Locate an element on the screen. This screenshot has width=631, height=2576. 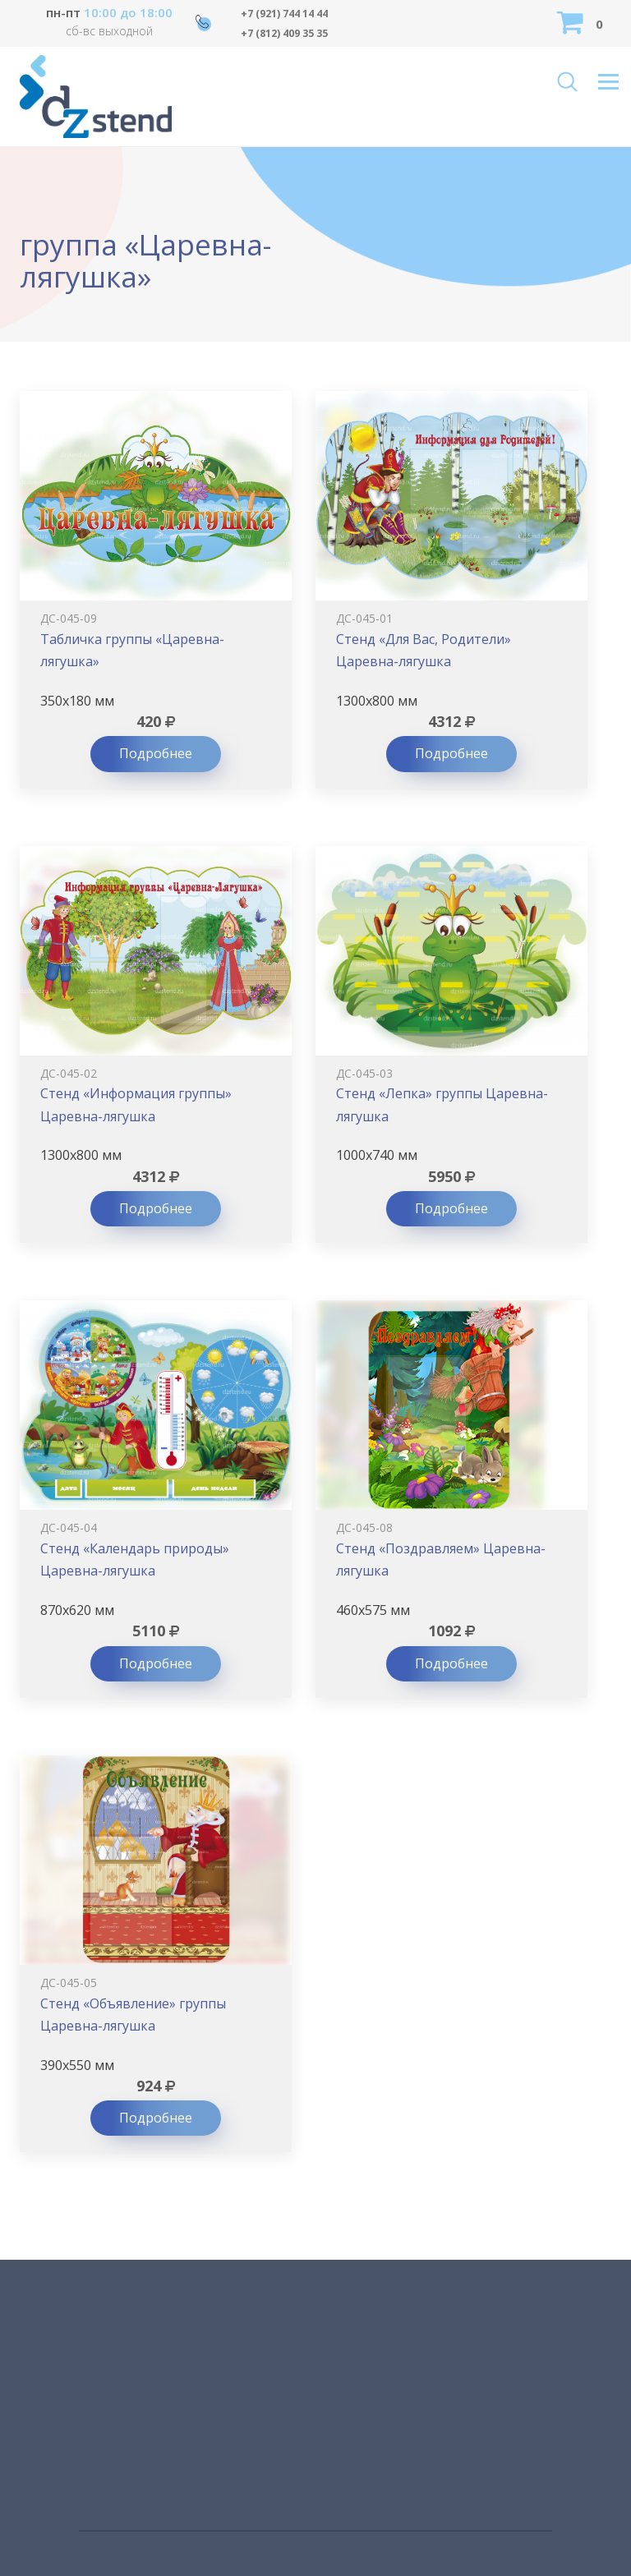
Подробнее is located at coordinates (155, 753).